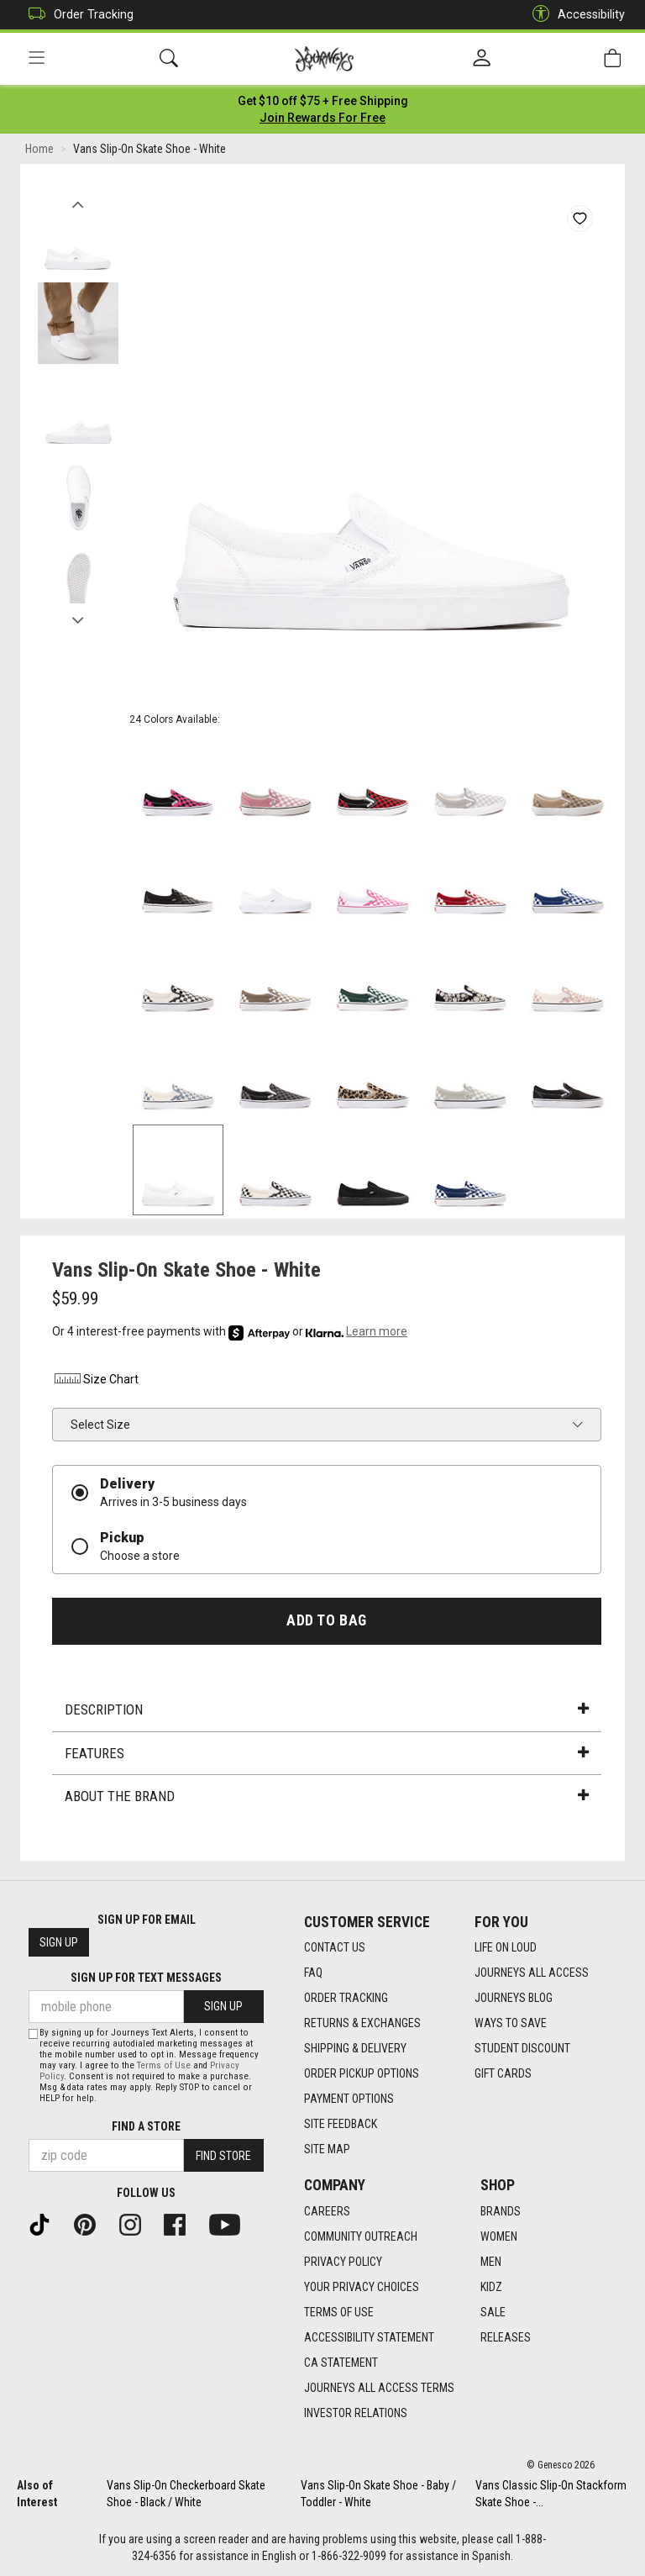  I want to click on Sign Up, so click(58, 1942).